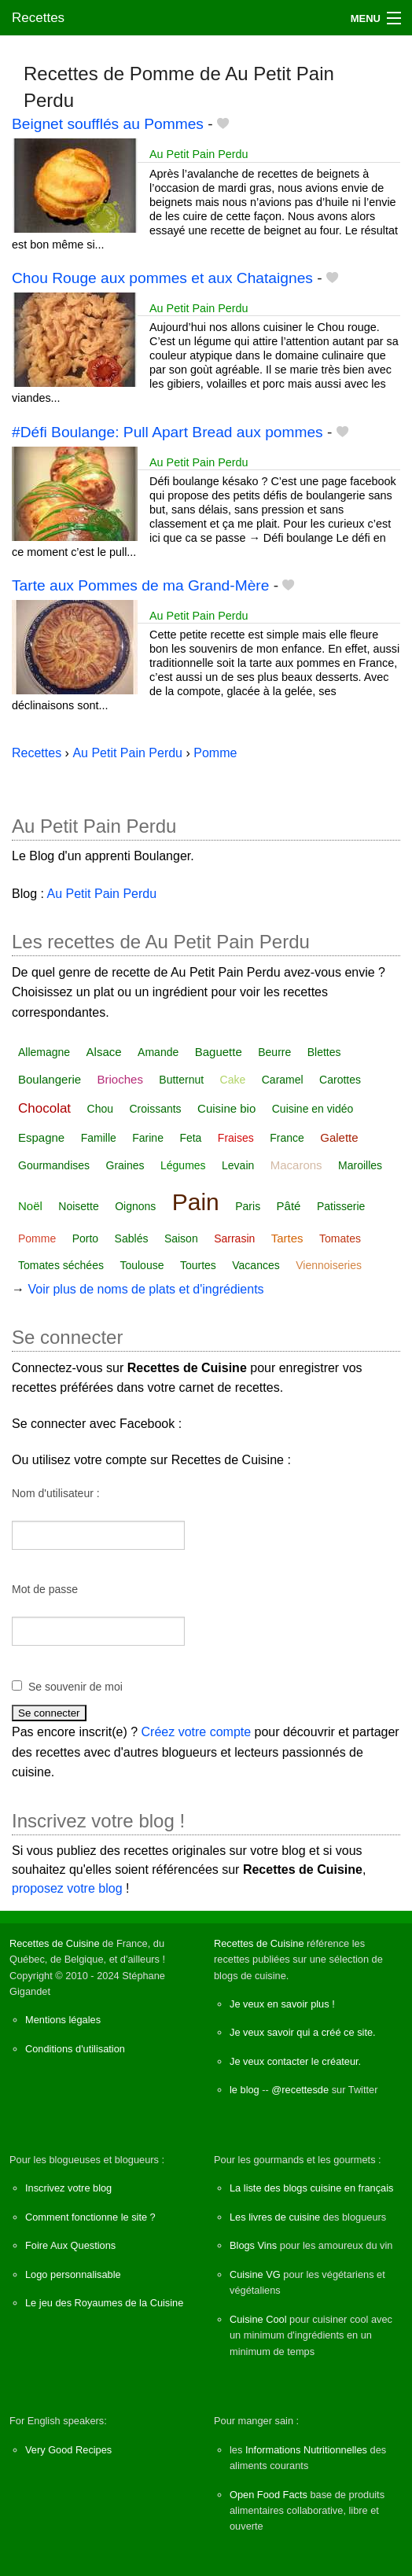 The height and width of the screenshot is (2576, 412). What do you see at coordinates (258, 2319) in the screenshot?
I see `Cuisine Cool` at bounding box center [258, 2319].